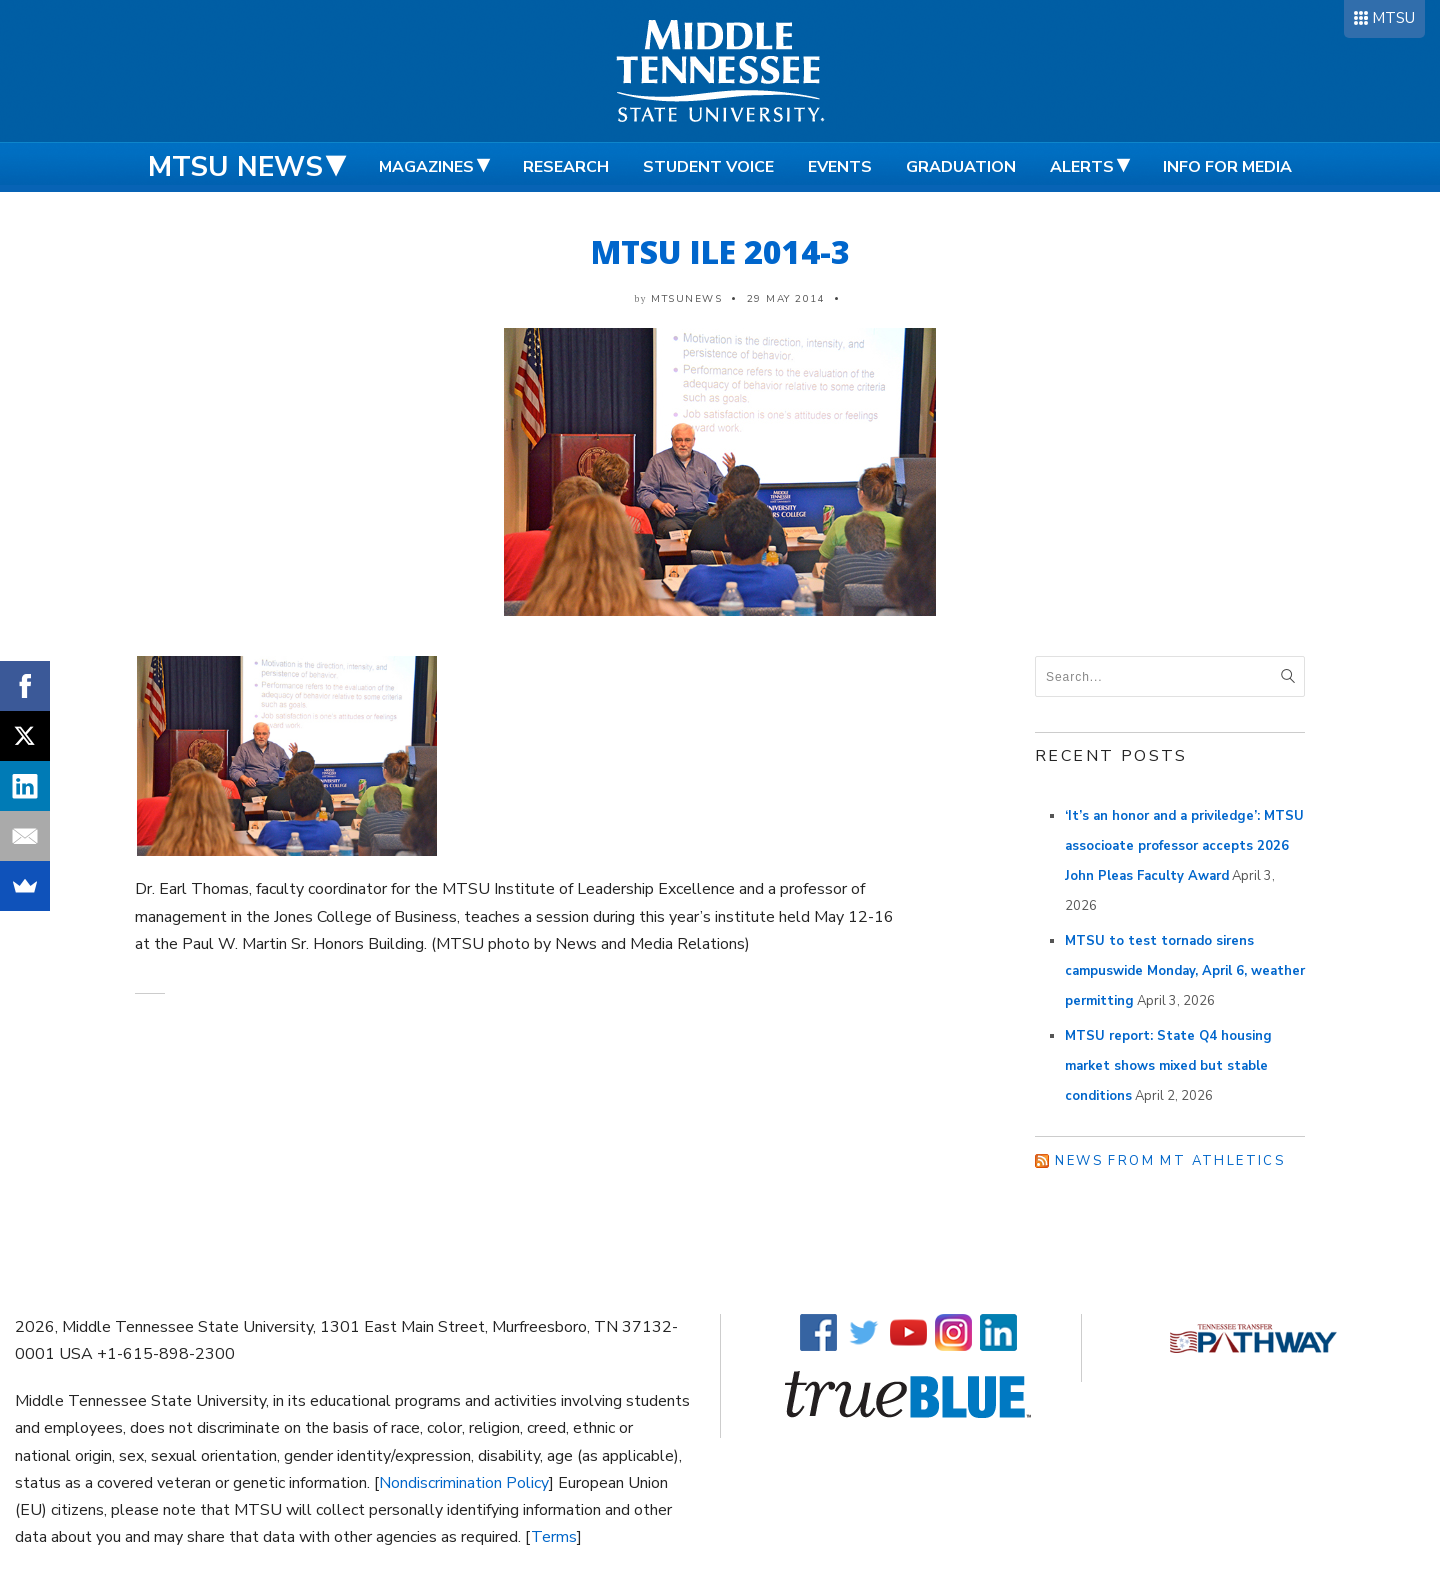 The image size is (1440, 1571). What do you see at coordinates (708, 167) in the screenshot?
I see `Student Voice` at bounding box center [708, 167].